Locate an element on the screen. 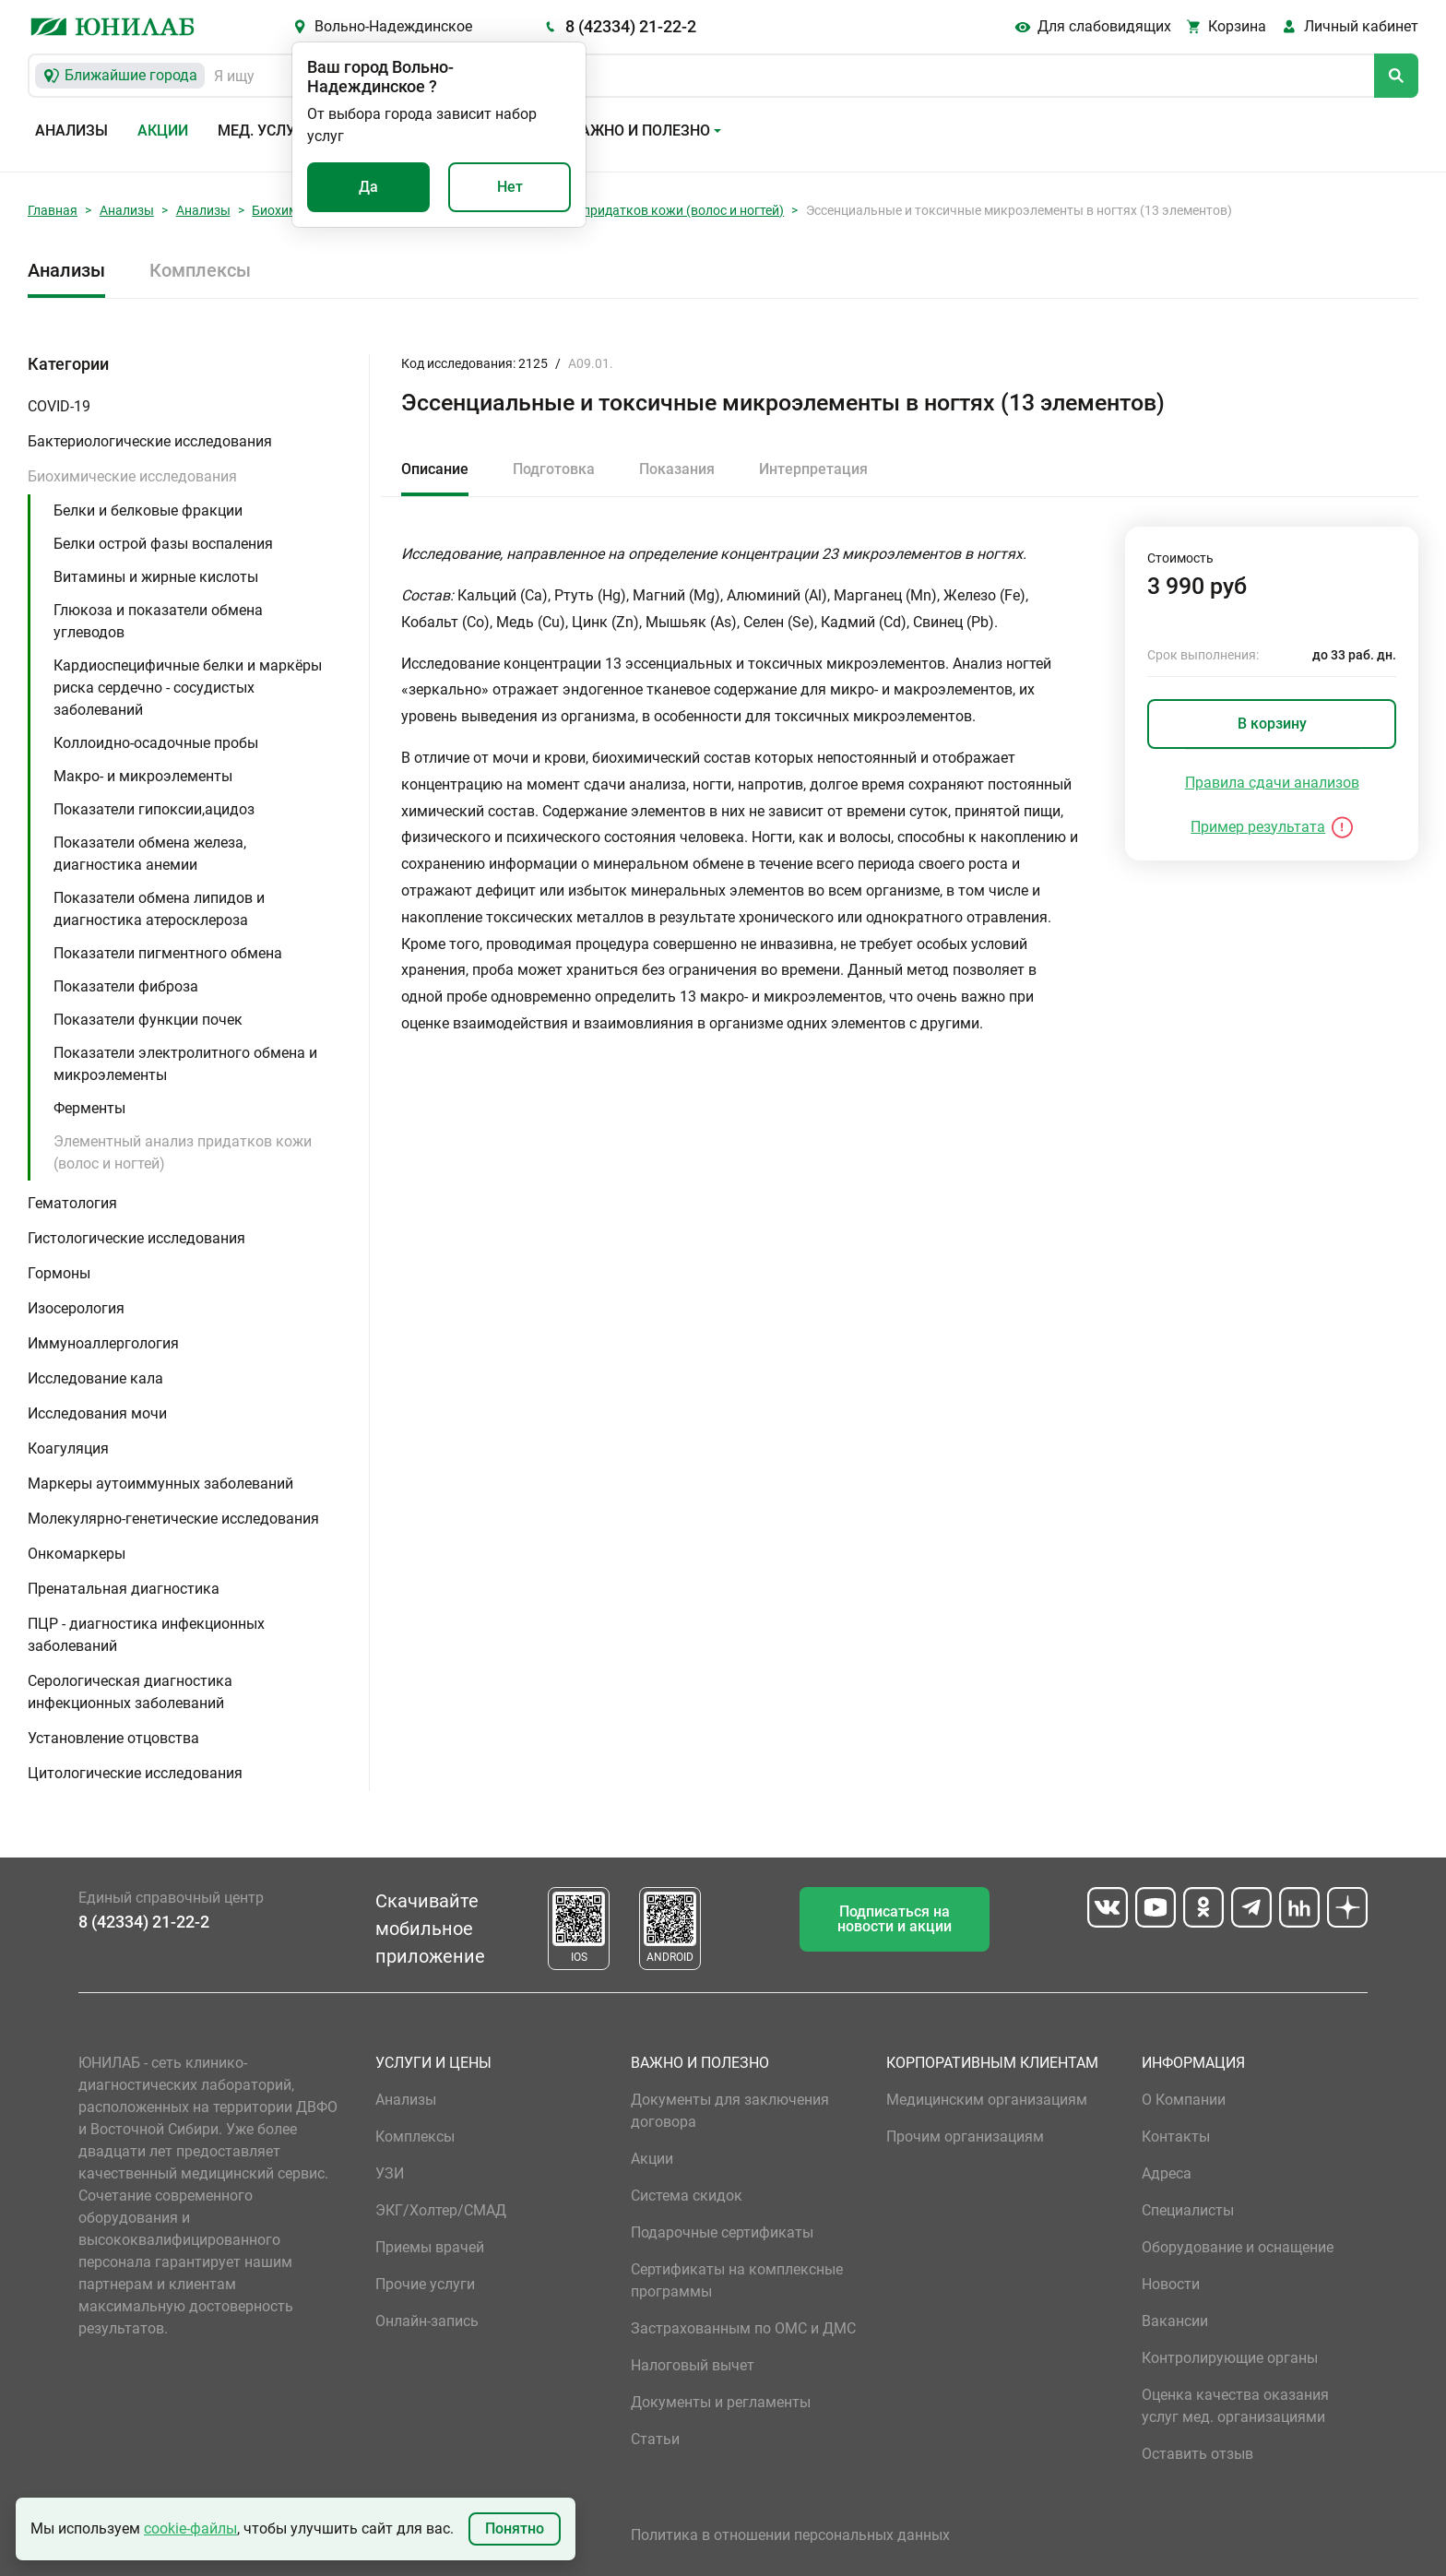  Важно и полезно [button] is located at coordinates (640, 130).